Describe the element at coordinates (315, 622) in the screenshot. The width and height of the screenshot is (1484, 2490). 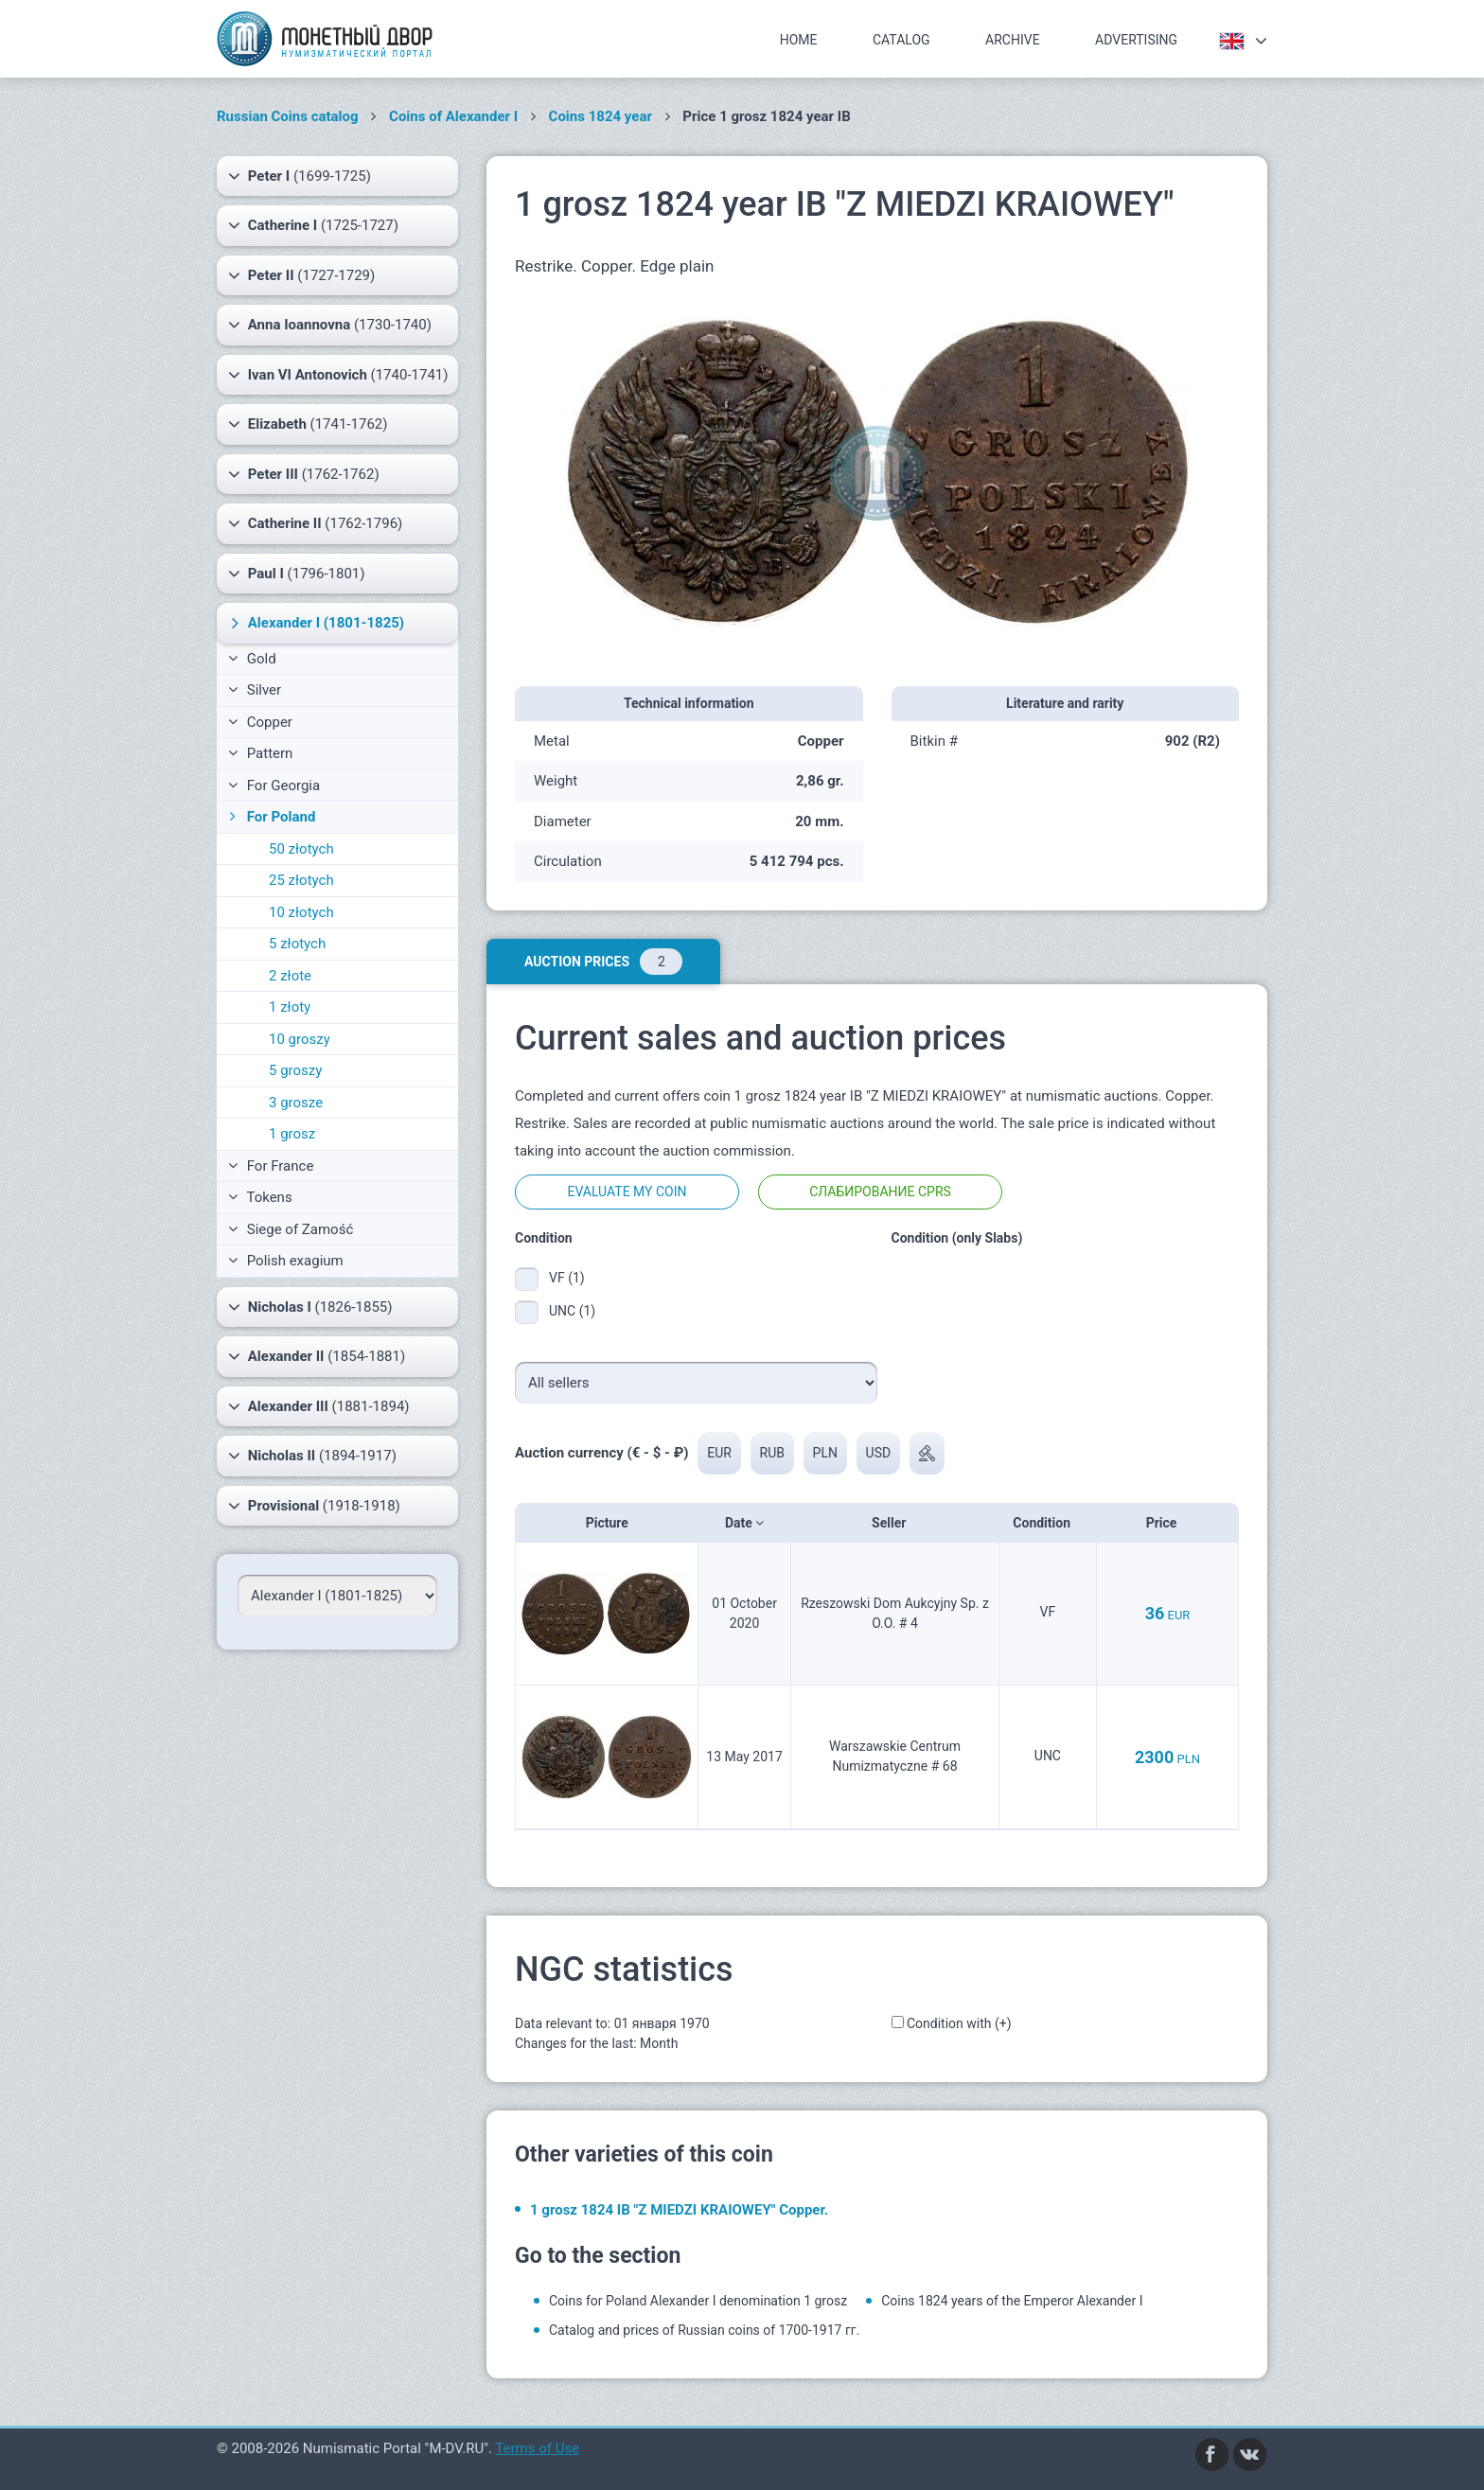
I see `(1801-1825)` at that location.